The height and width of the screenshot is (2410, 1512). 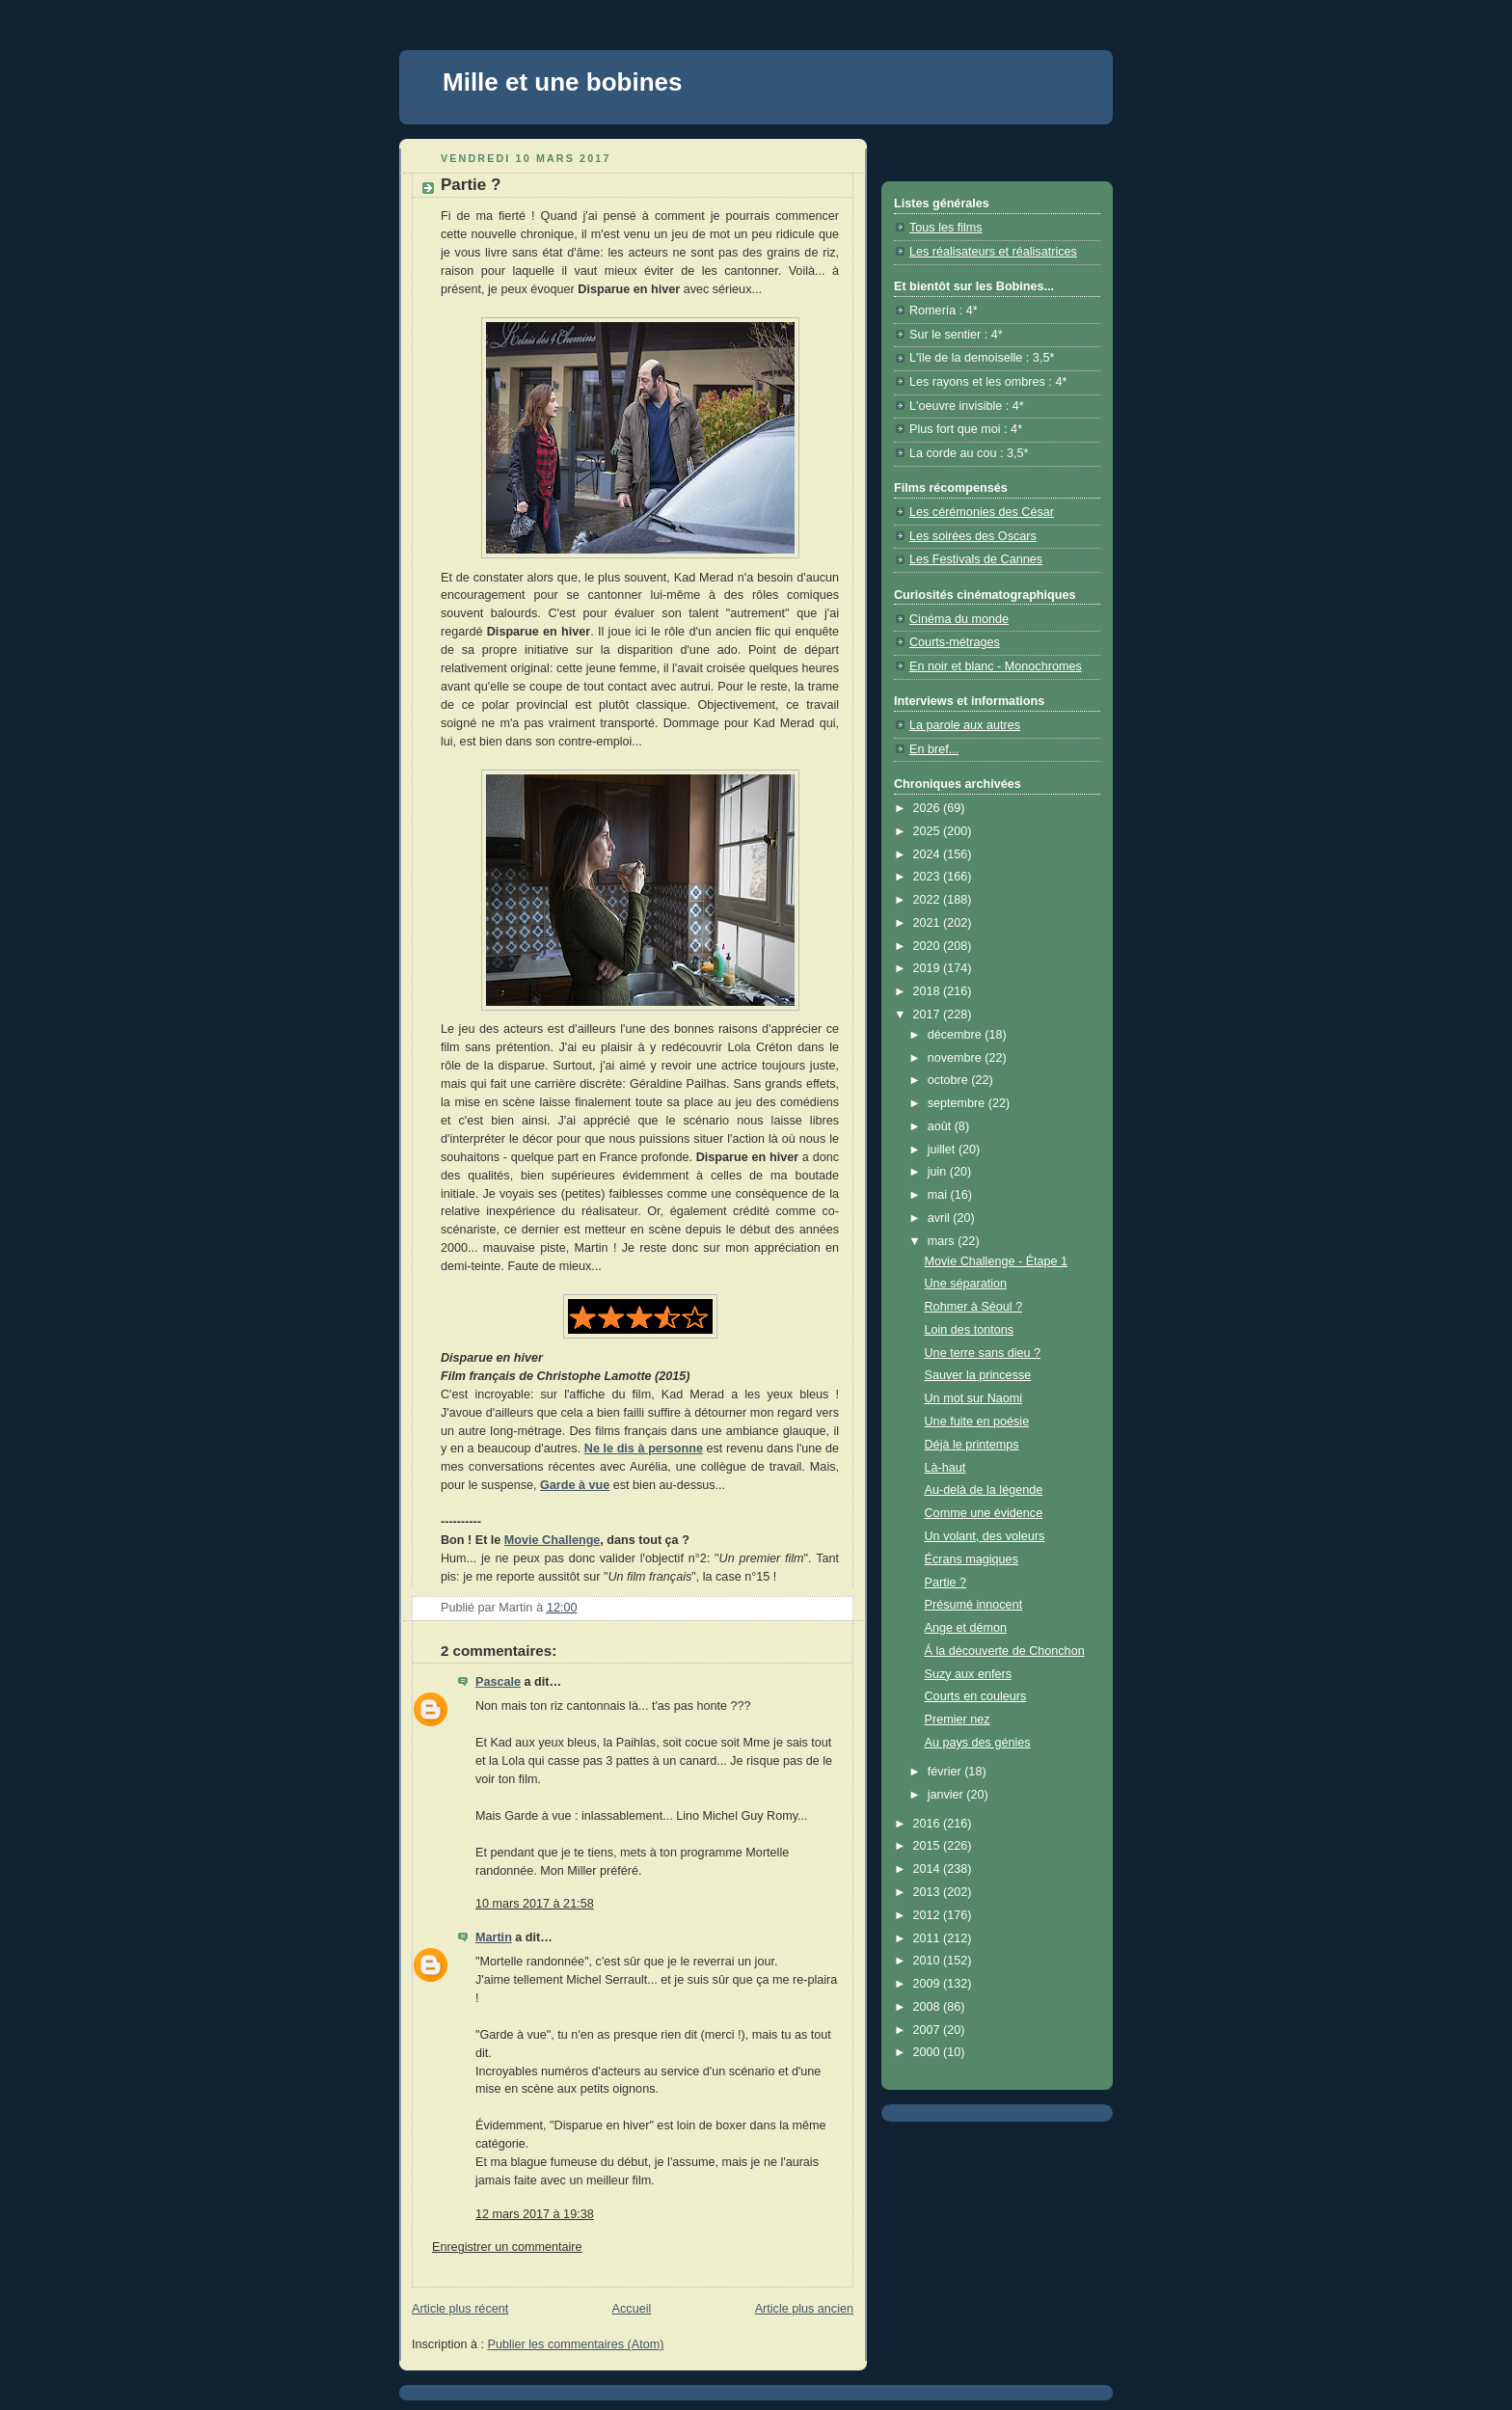 I want to click on Publier les commentaires (Atom), so click(x=576, y=2344).